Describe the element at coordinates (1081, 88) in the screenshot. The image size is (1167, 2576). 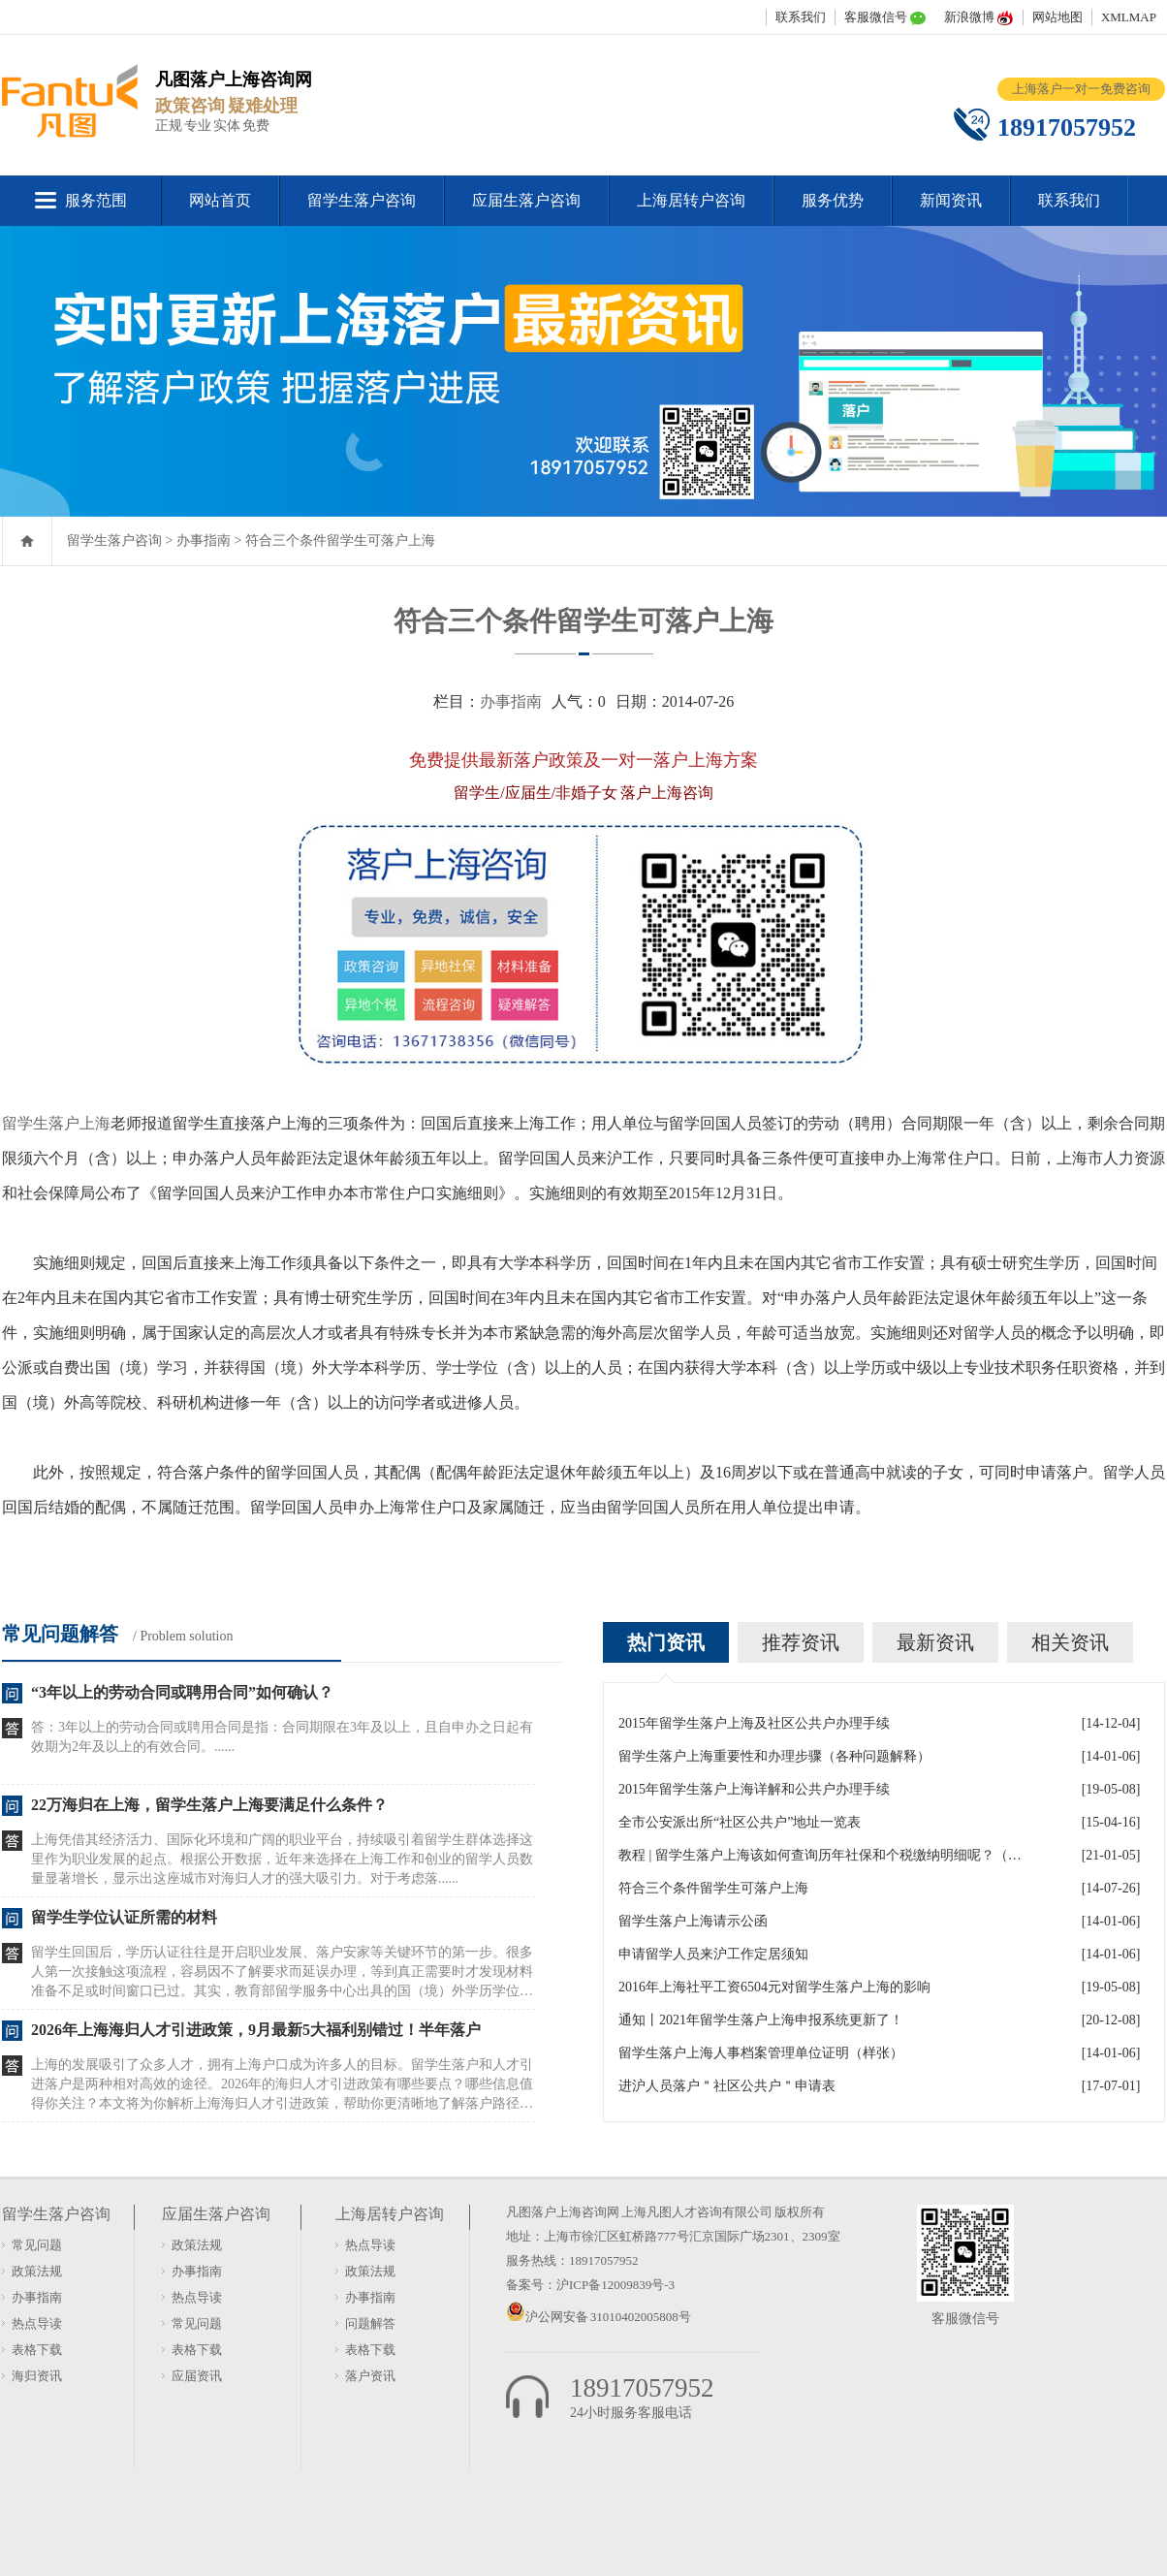
I see `上海落户一对一免费咨询` at that location.